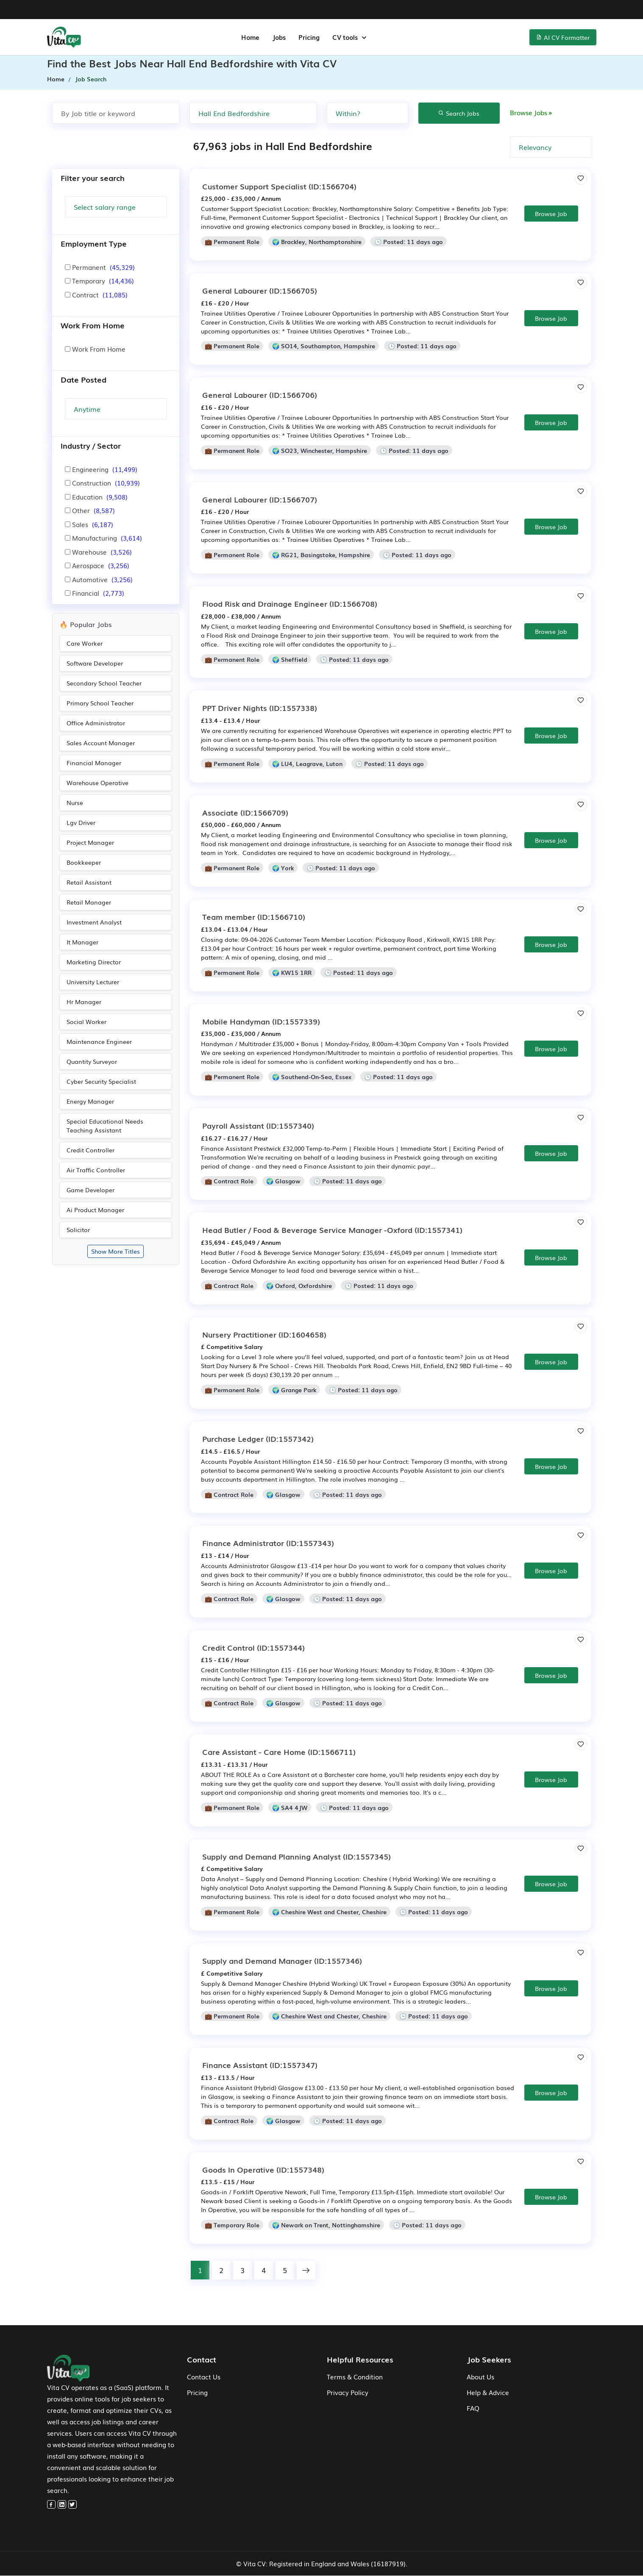  I want to click on (ID:1557343), so click(268, 1542).